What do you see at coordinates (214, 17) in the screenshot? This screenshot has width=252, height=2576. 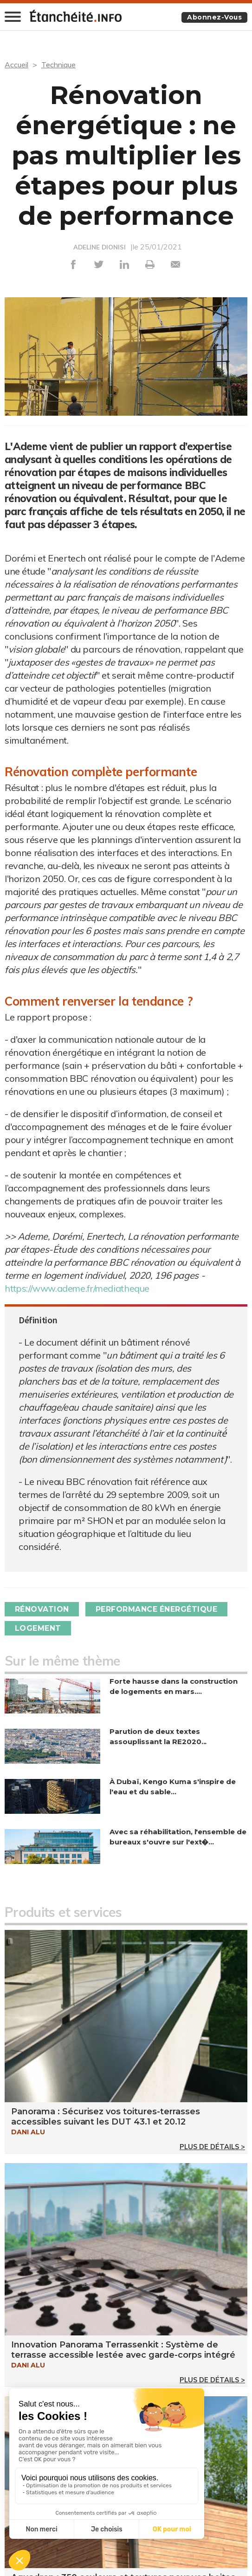 I see `Abonnez-vous` at bounding box center [214, 17].